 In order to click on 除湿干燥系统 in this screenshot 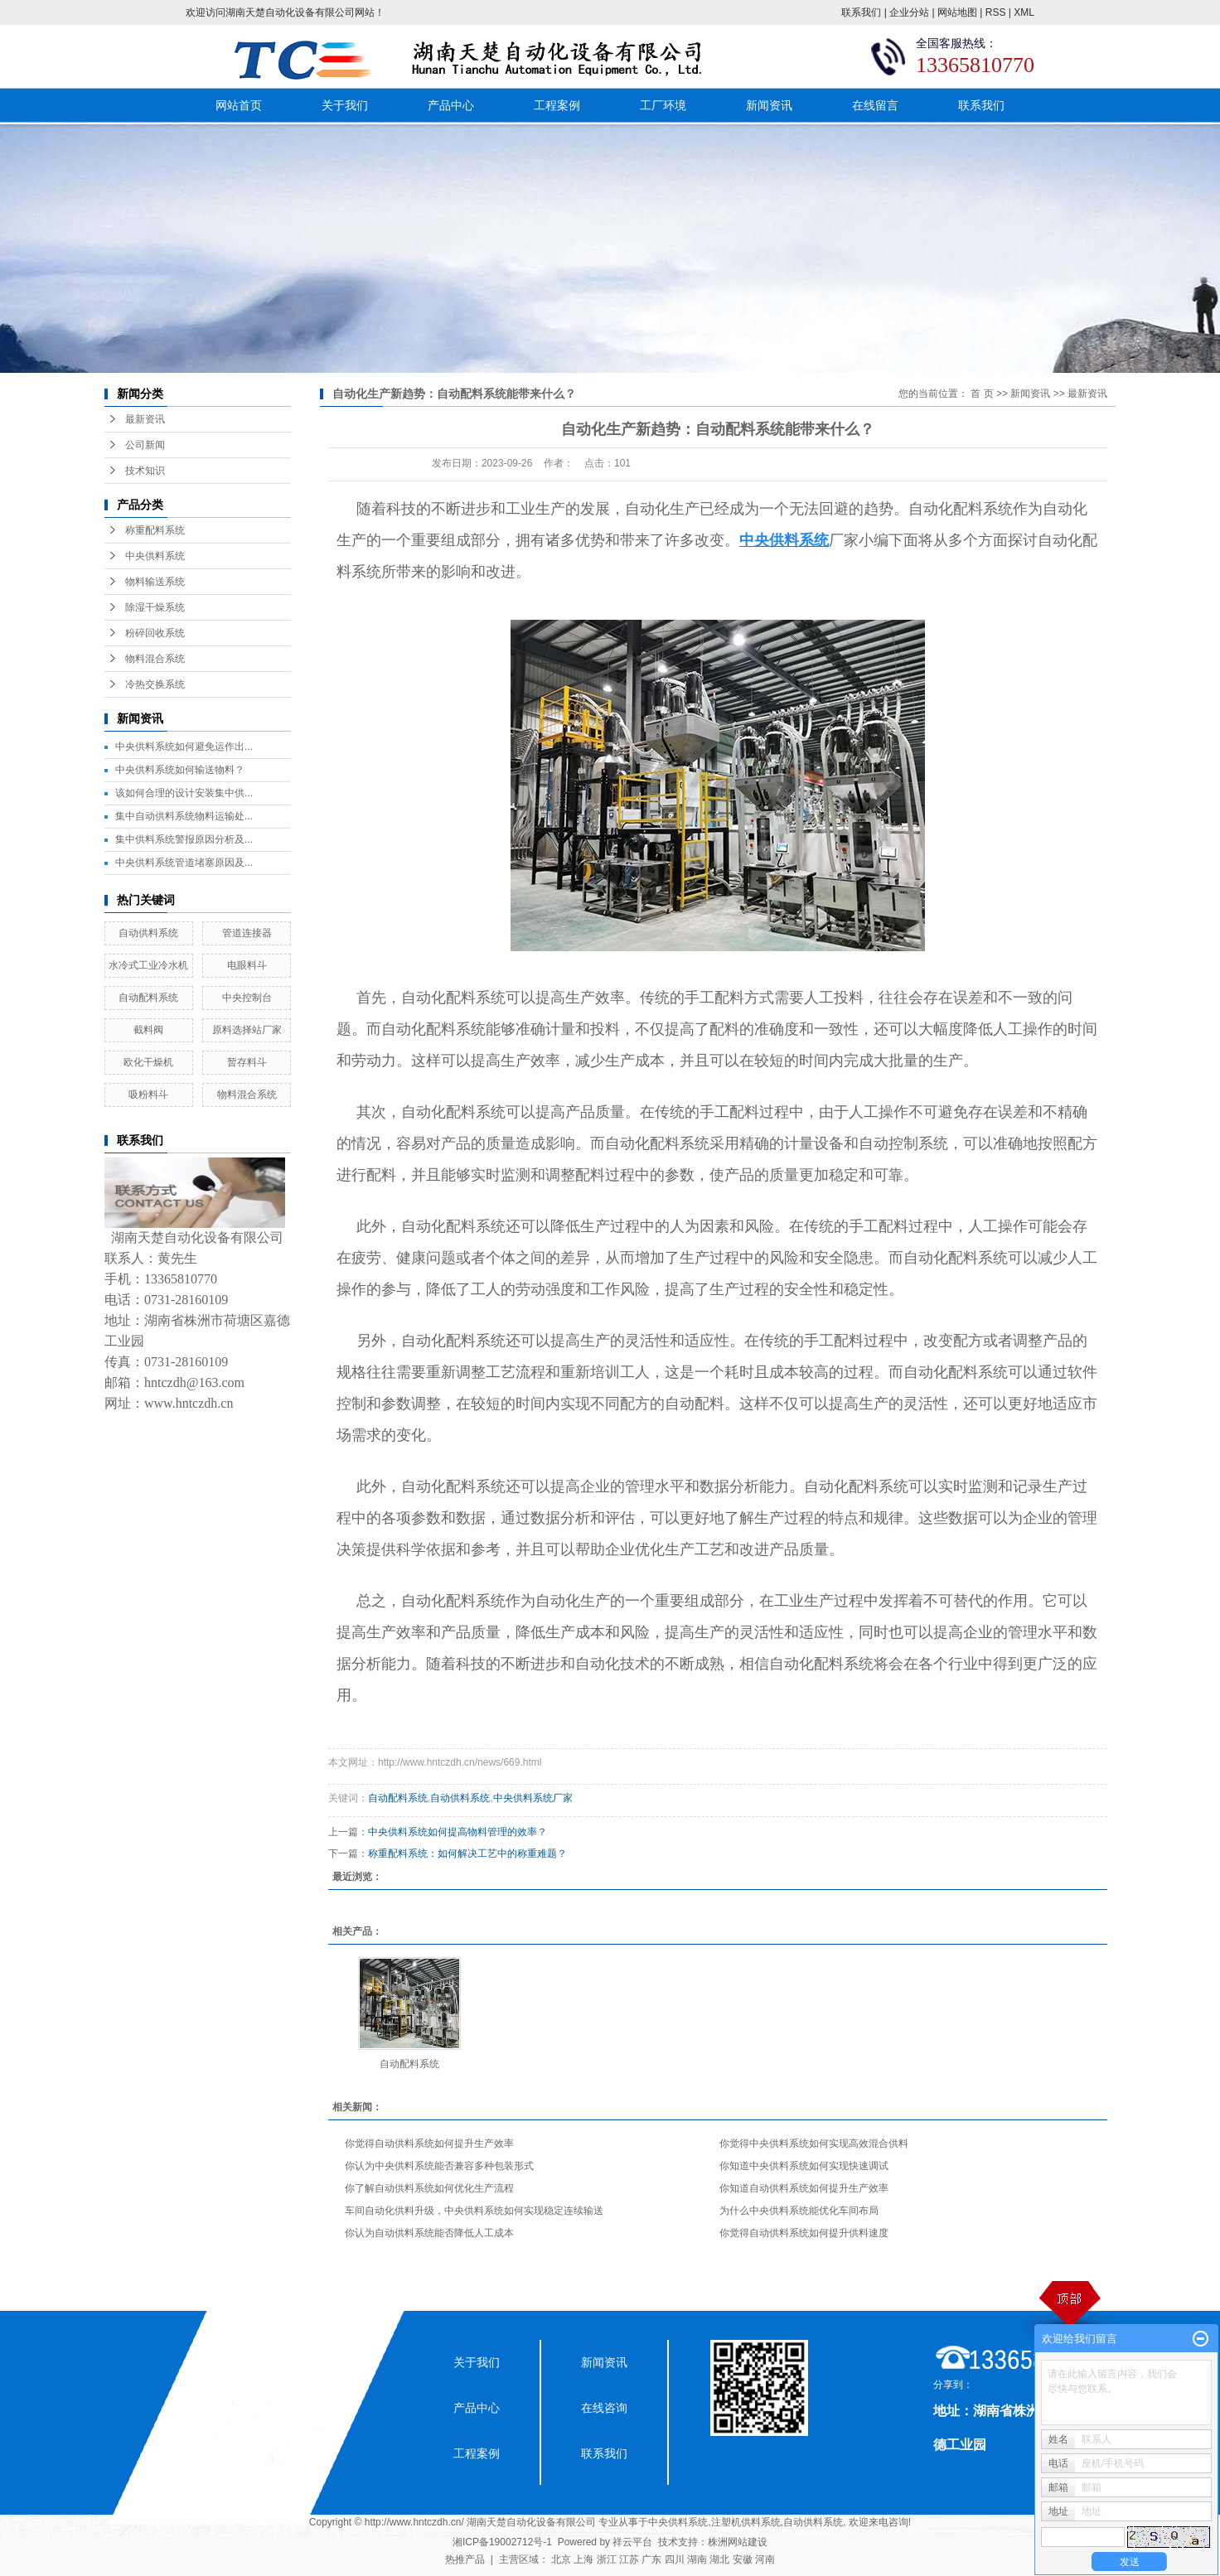, I will do `click(155, 607)`.